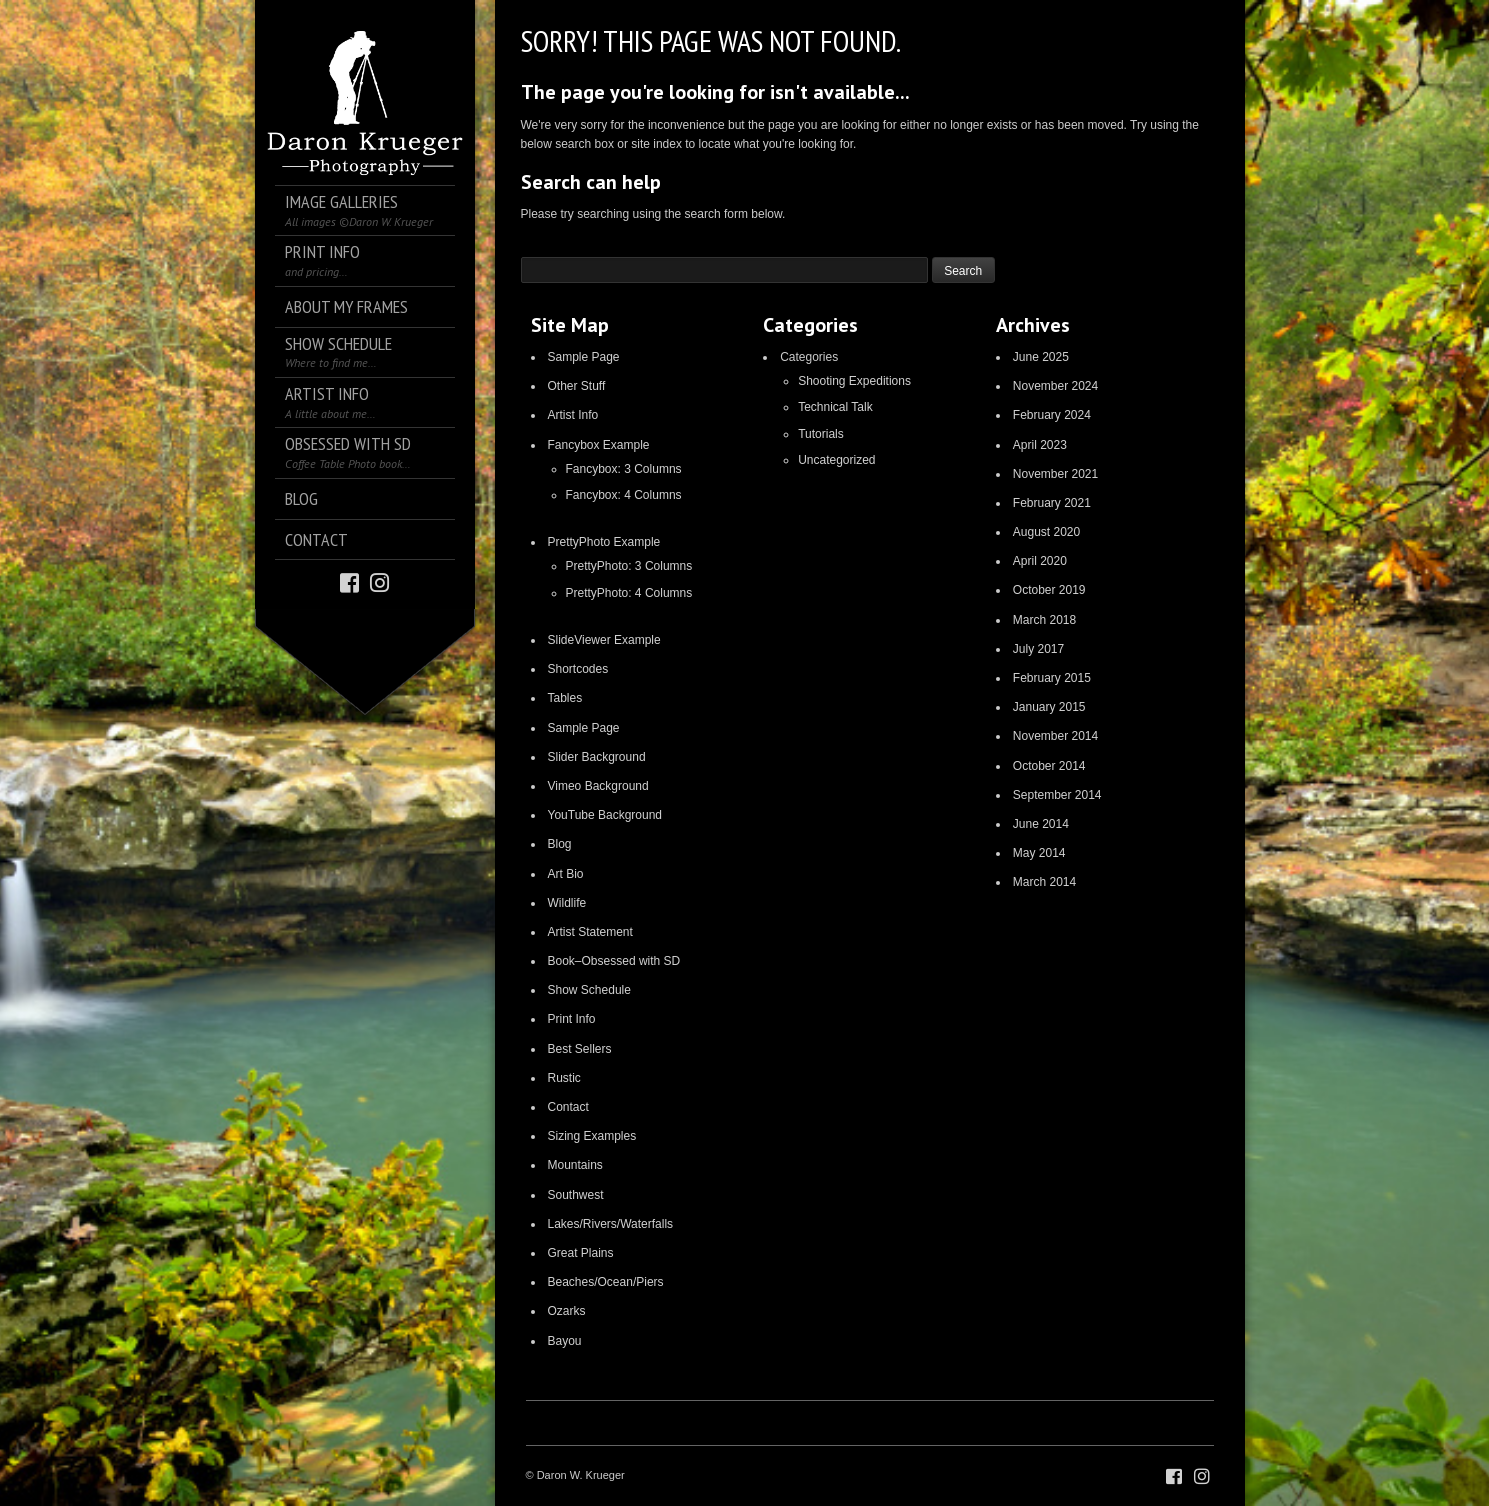 The width and height of the screenshot is (1489, 1506). I want to click on Great Plains, so click(581, 1253).